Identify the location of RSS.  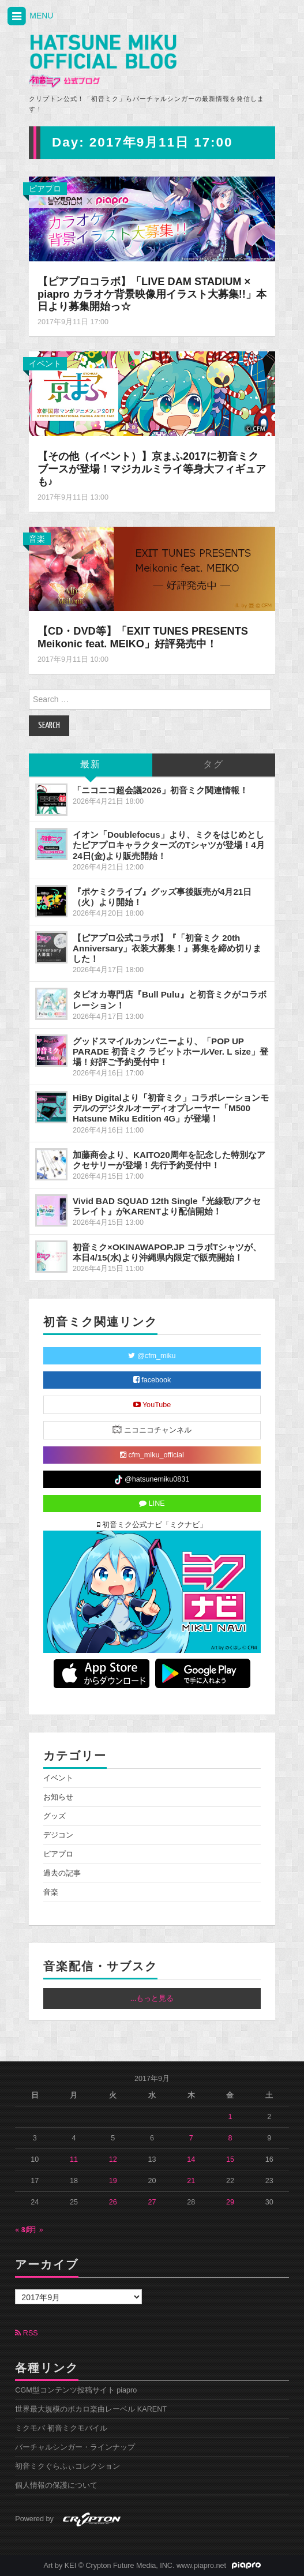
(26, 2333).